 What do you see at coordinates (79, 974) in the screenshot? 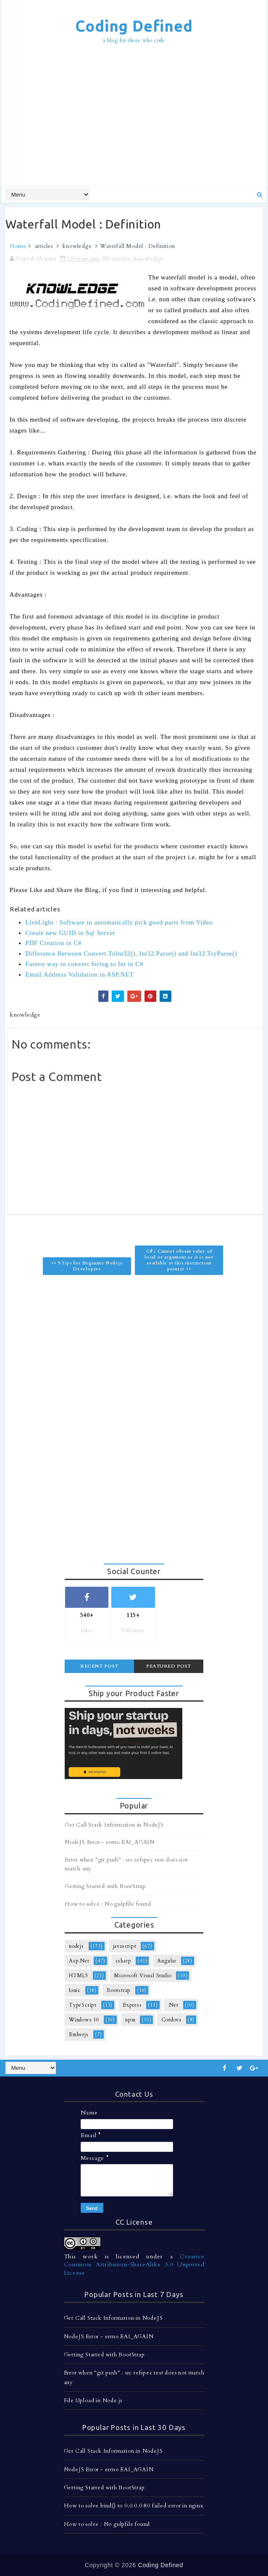
I see `Email Address Validation in ASP.NET` at bounding box center [79, 974].